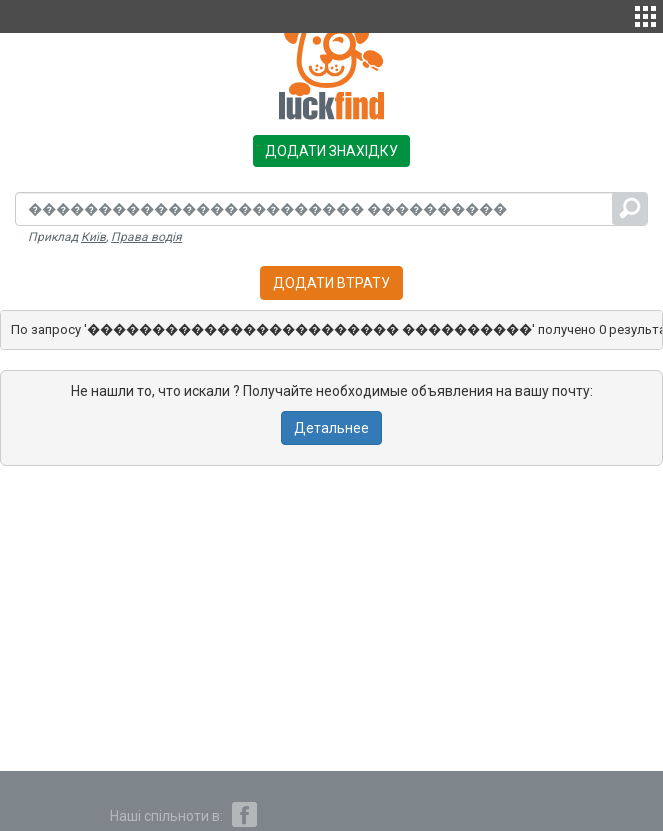  I want to click on Детальнее, so click(331, 428).